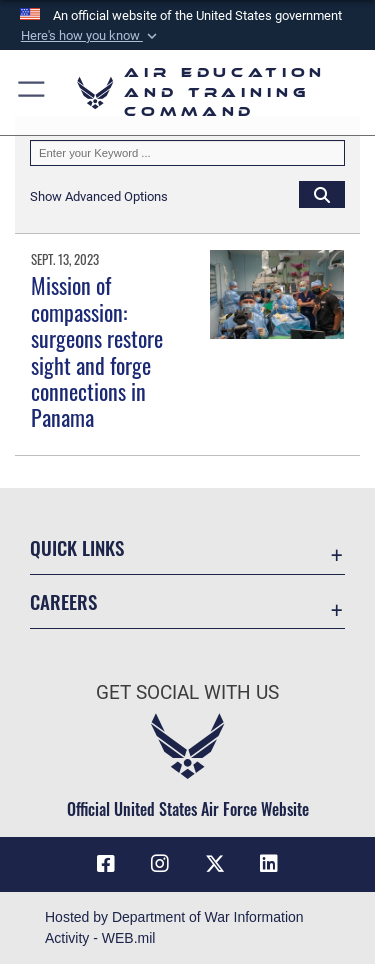 This screenshot has width=375, height=964. Describe the element at coordinates (77, 547) in the screenshot. I see `Quick Links` at that location.